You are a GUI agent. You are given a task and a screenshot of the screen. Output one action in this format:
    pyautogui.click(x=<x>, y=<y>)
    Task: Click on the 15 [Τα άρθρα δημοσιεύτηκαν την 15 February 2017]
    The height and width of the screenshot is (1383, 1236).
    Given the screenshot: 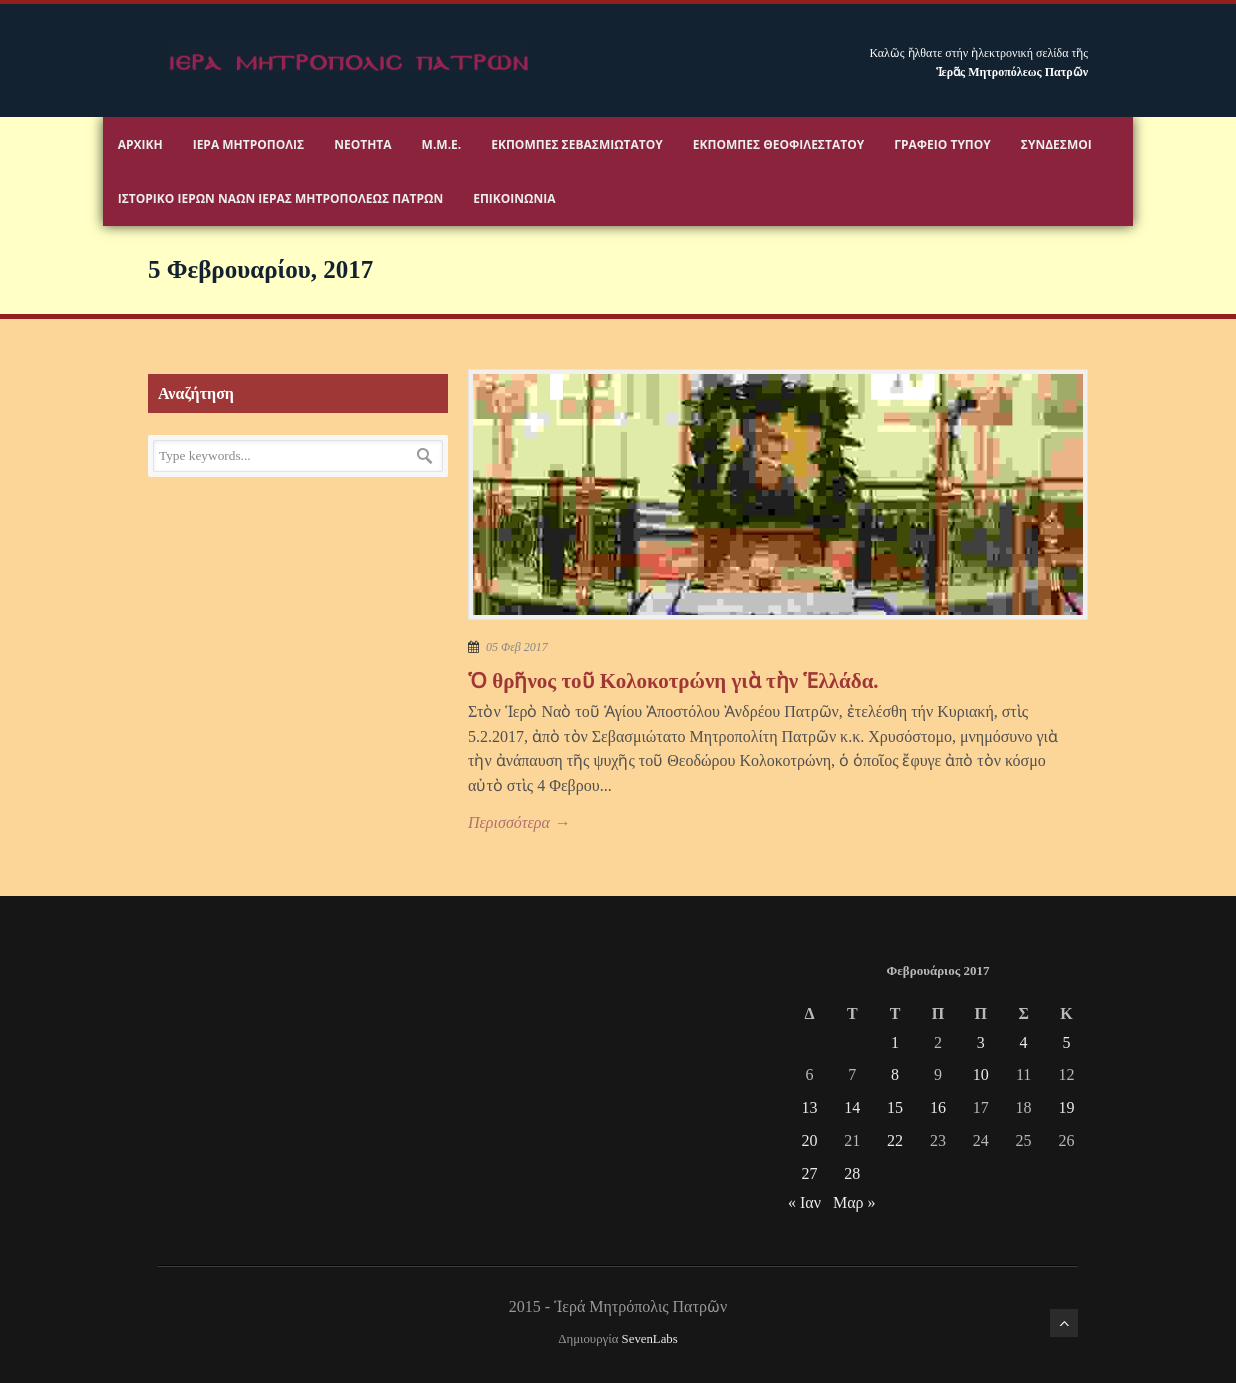 What is the action you would take?
    pyautogui.click(x=895, y=1107)
    